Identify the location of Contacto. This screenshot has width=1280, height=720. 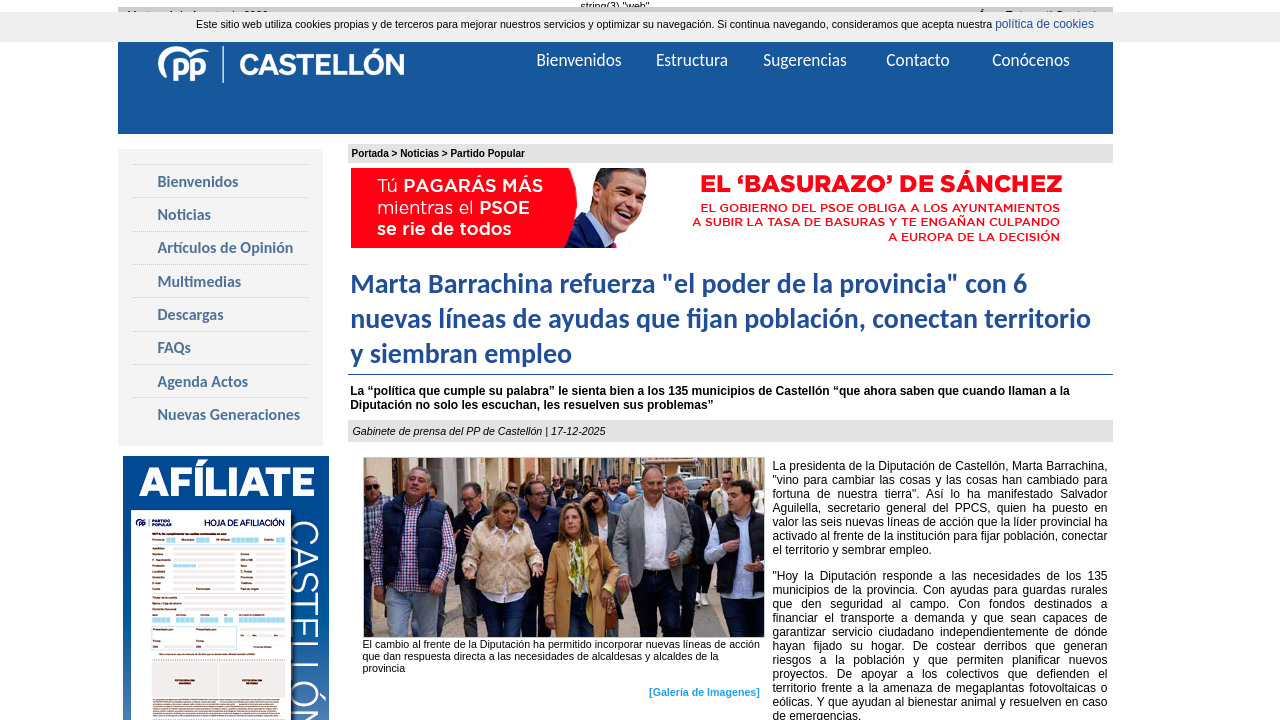
(917, 60).